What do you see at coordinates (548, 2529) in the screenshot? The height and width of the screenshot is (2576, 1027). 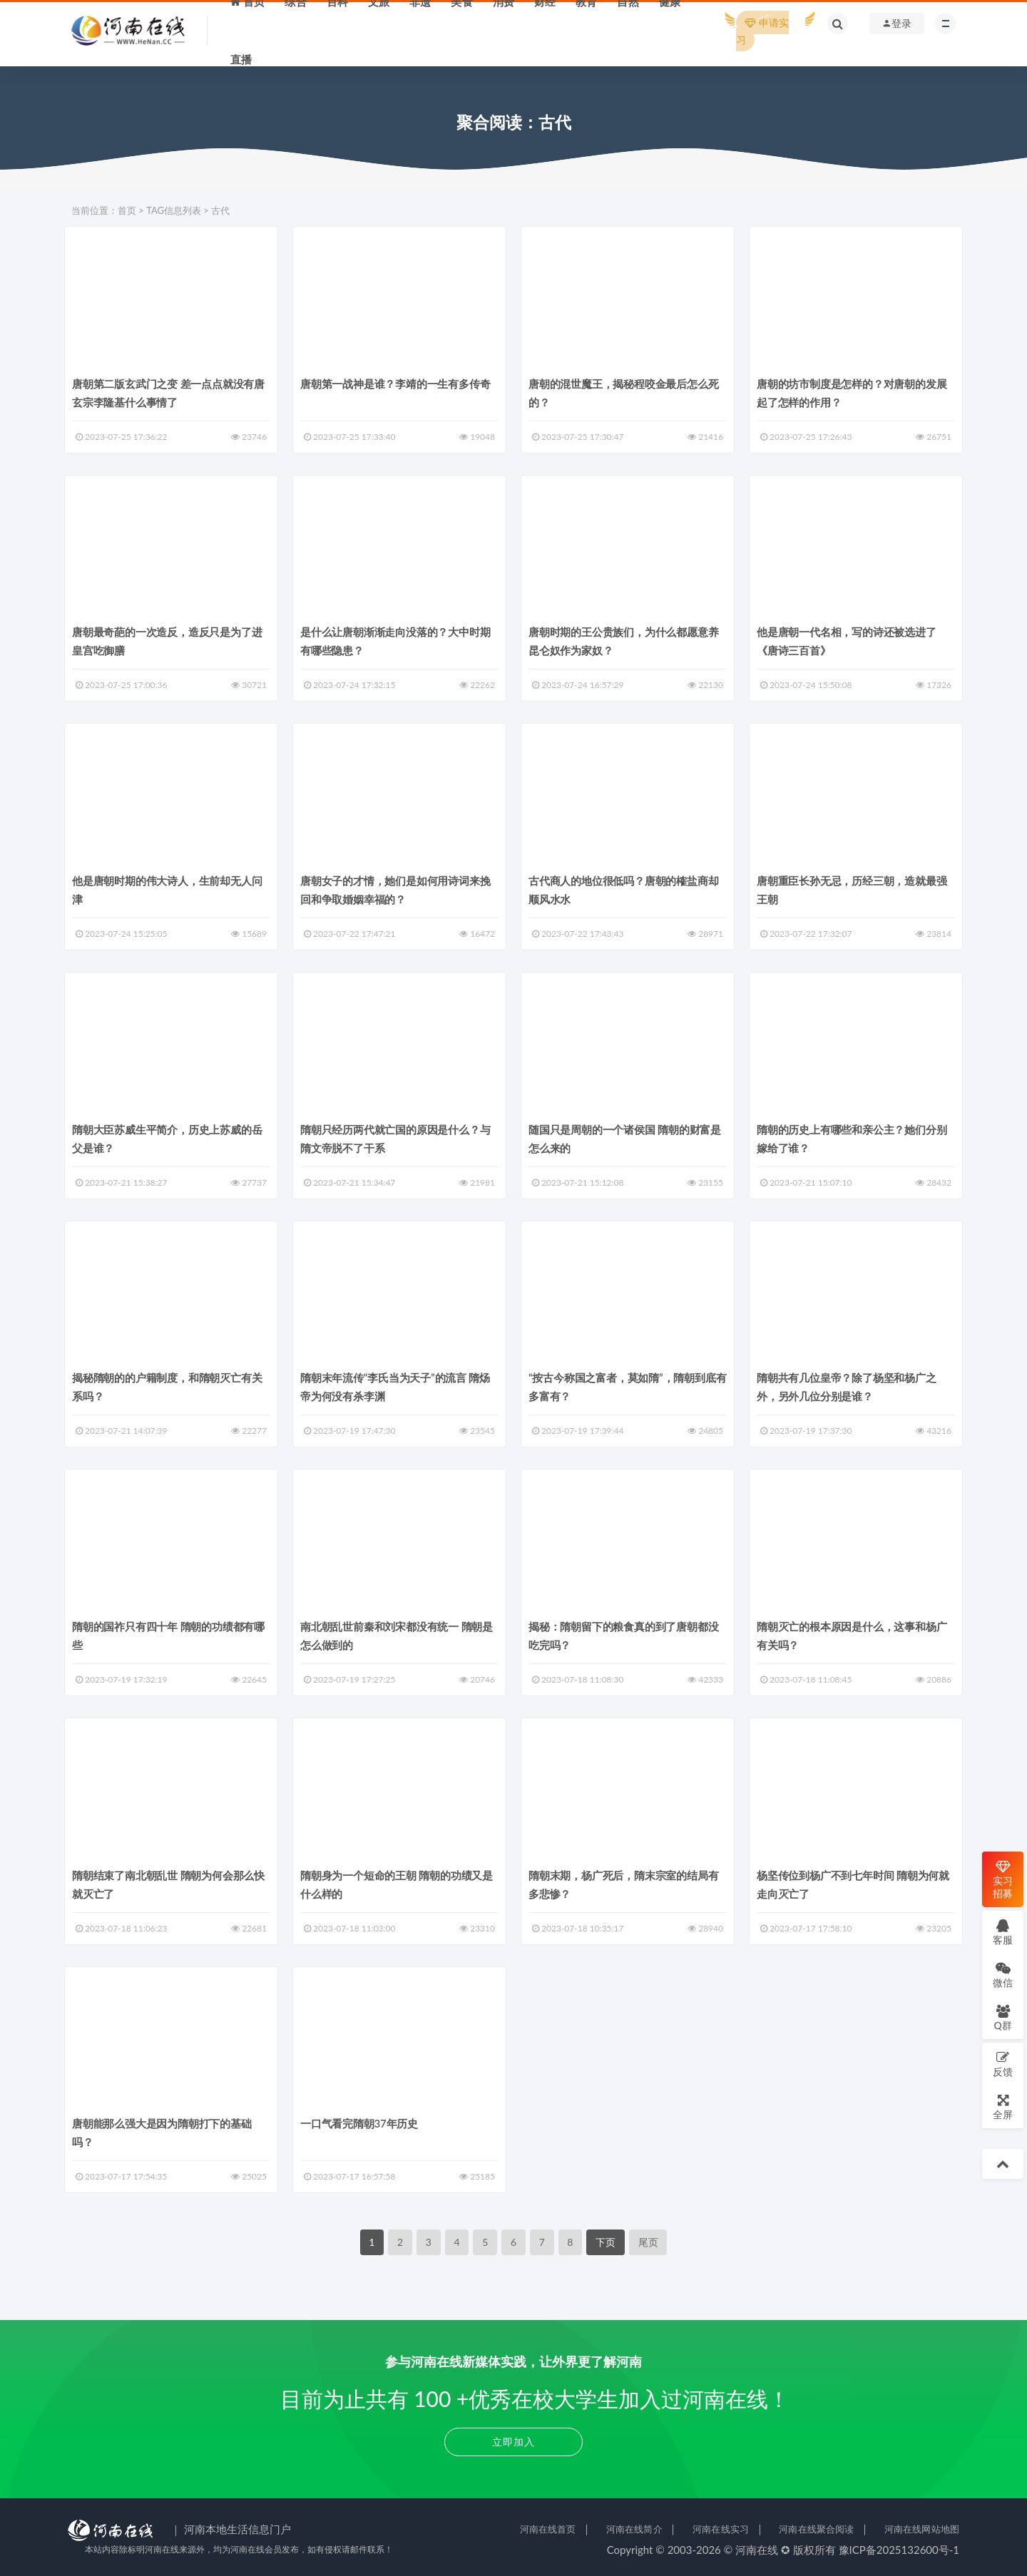 I see `河南在线首页` at bounding box center [548, 2529].